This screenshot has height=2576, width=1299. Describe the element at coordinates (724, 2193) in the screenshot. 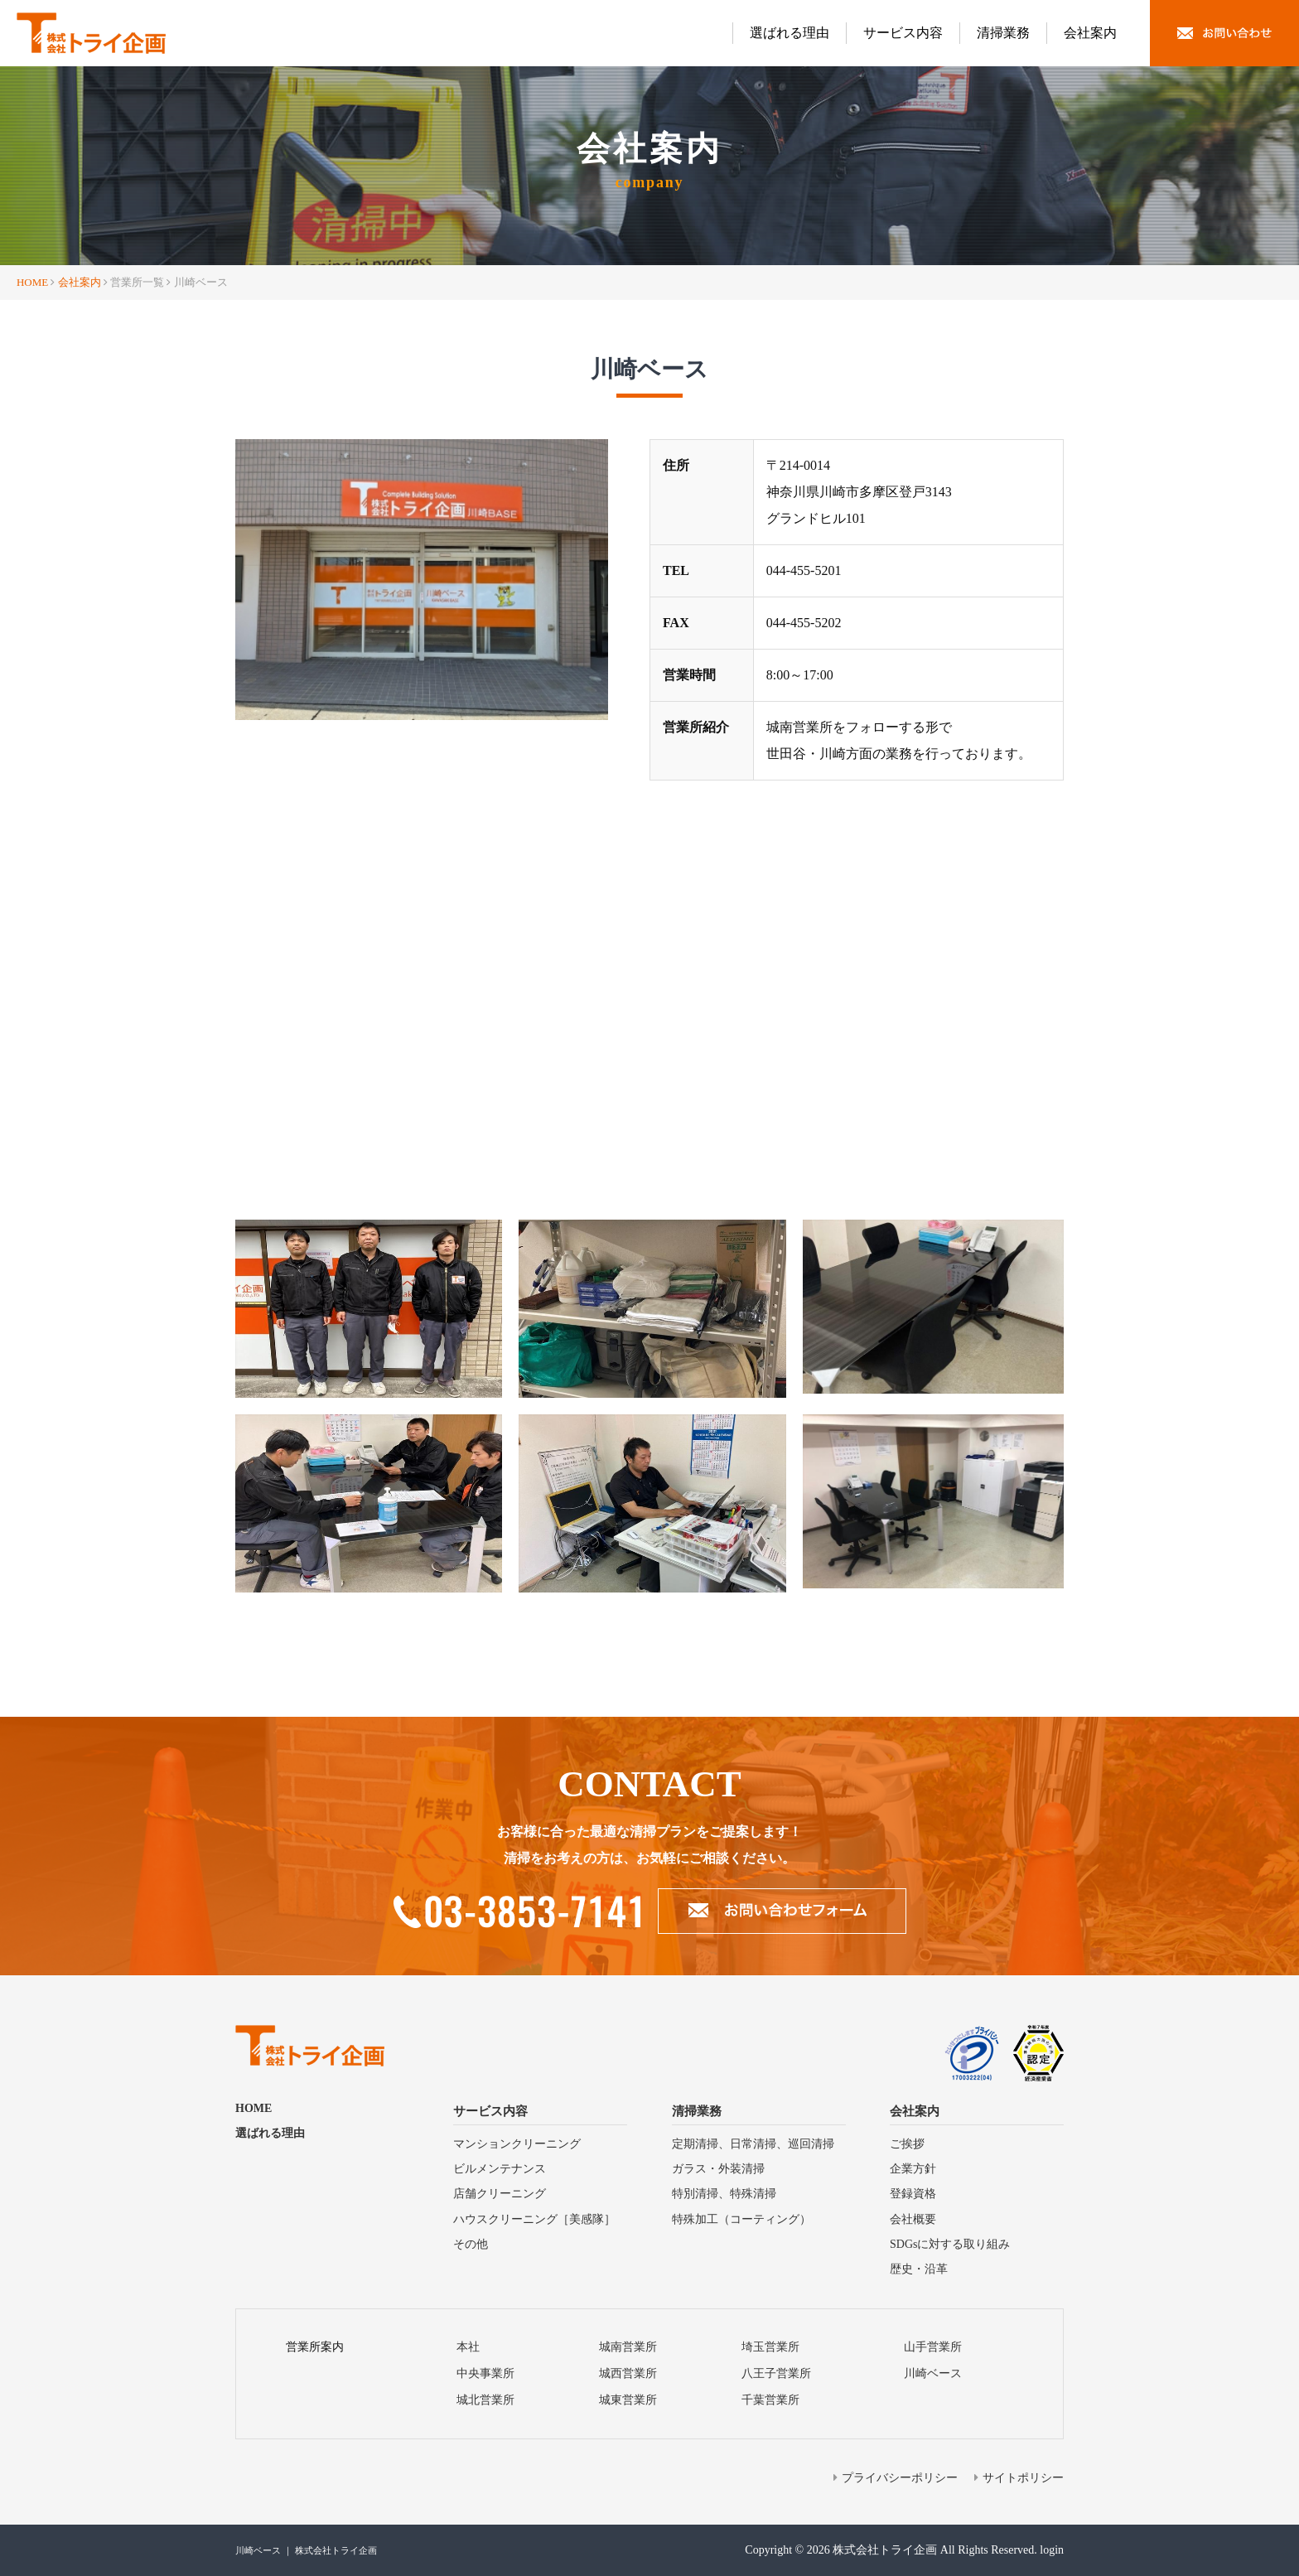

I see `特別清掃、特殊清掃` at that location.